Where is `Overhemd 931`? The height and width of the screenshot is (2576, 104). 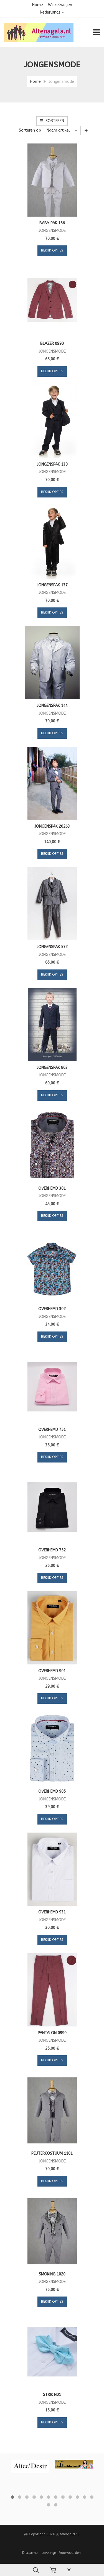
Overhemd 931 is located at coordinates (52, 1912).